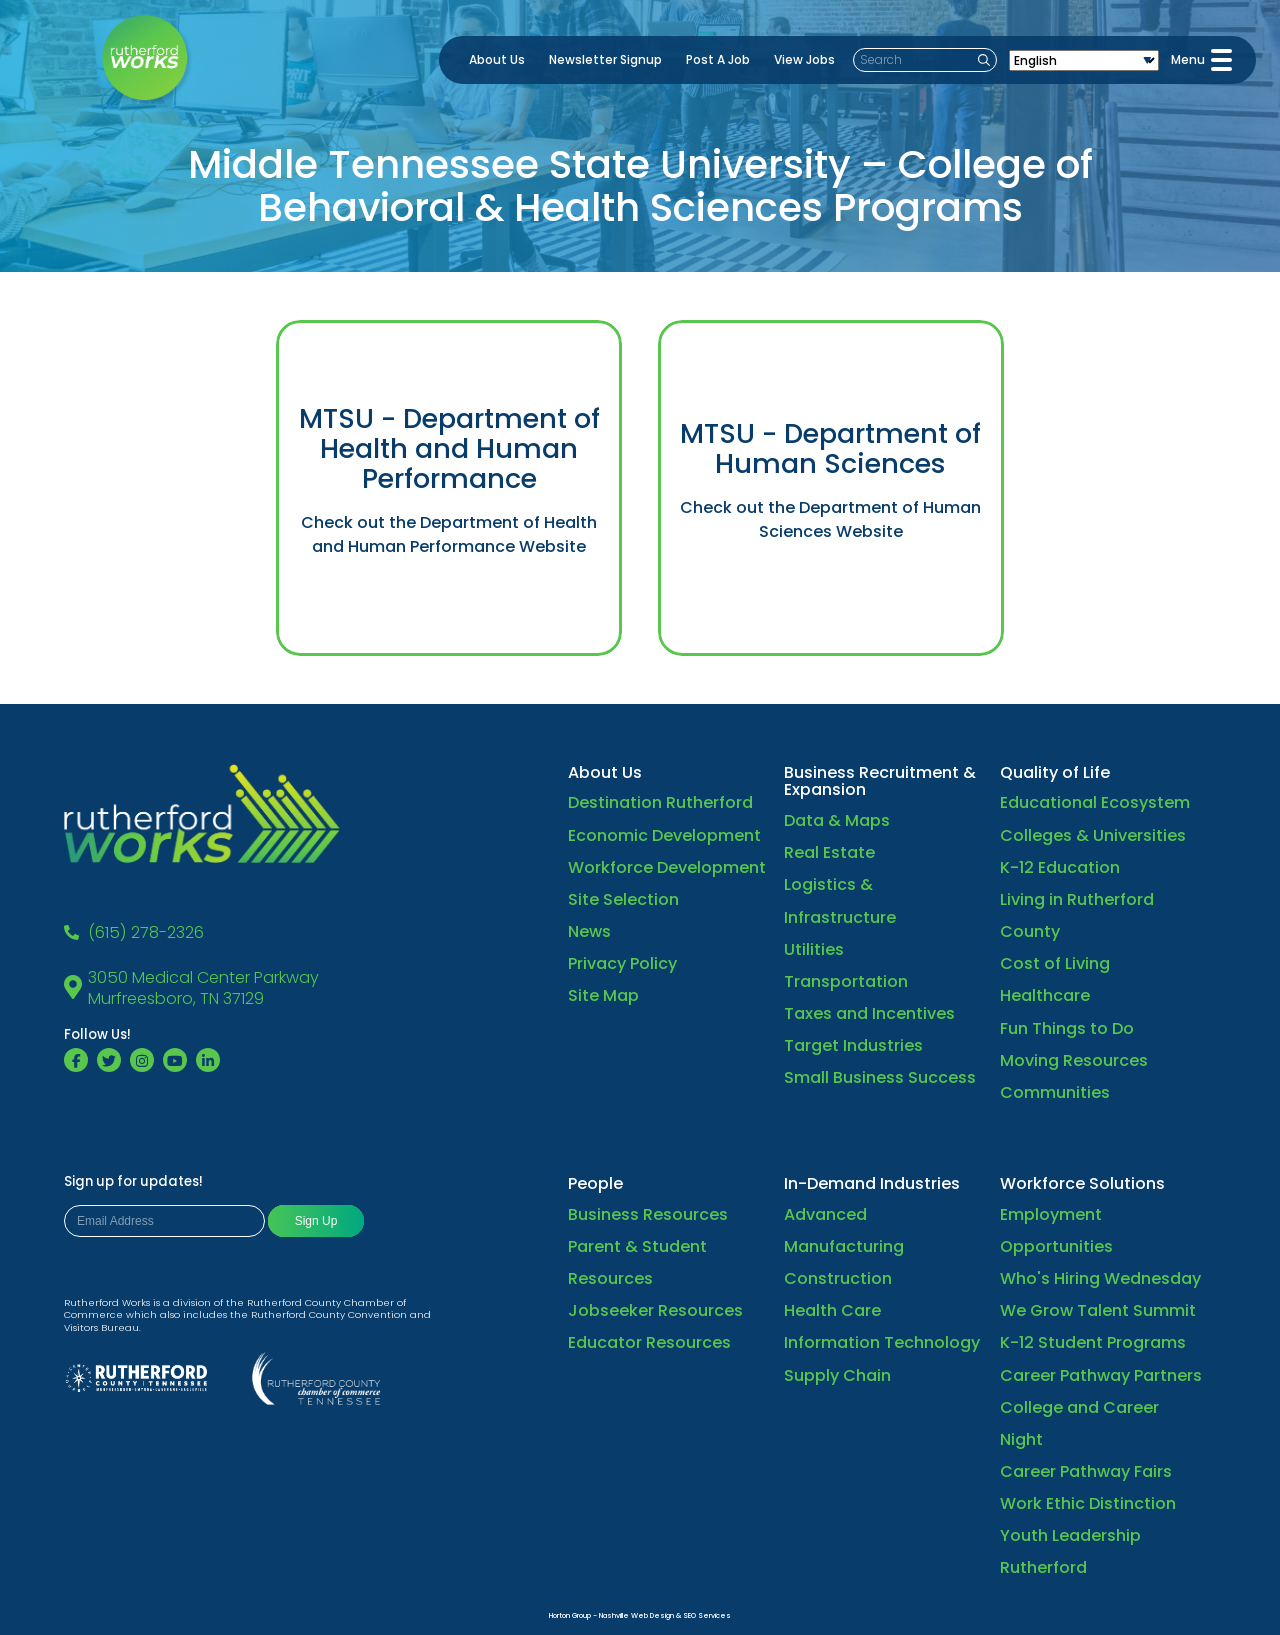 The image size is (1280, 1635). Describe the element at coordinates (829, 852) in the screenshot. I see `Real Estate` at that location.